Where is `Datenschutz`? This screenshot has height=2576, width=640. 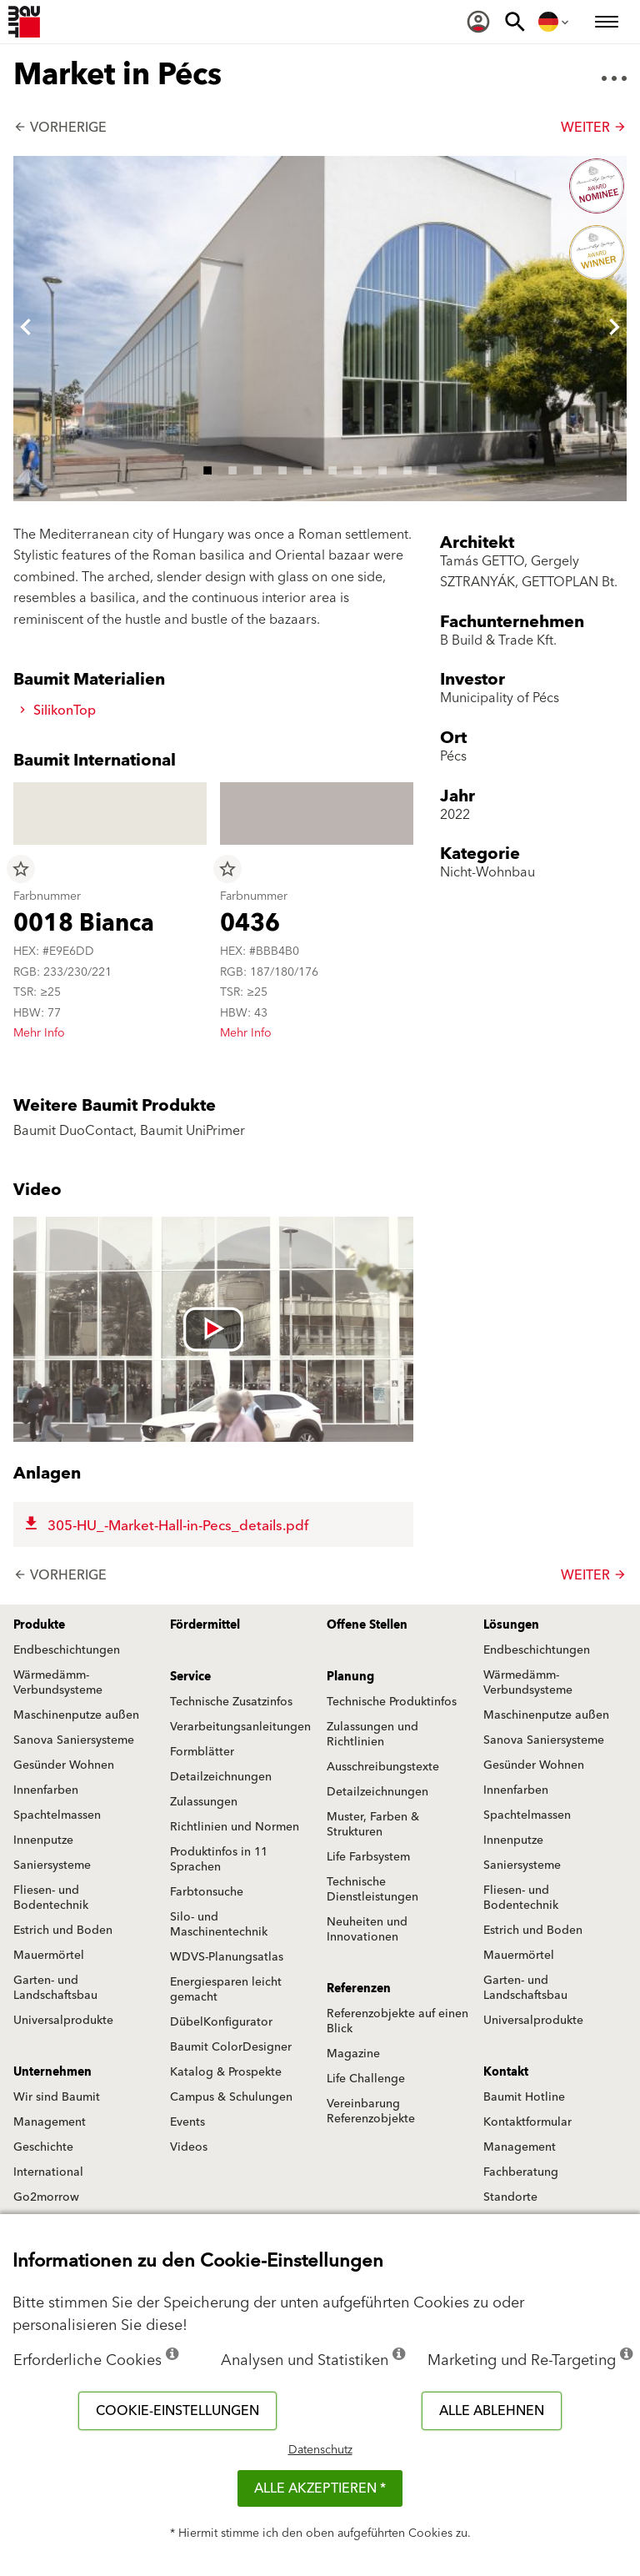
Datenschutz is located at coordinates (320, 2450).